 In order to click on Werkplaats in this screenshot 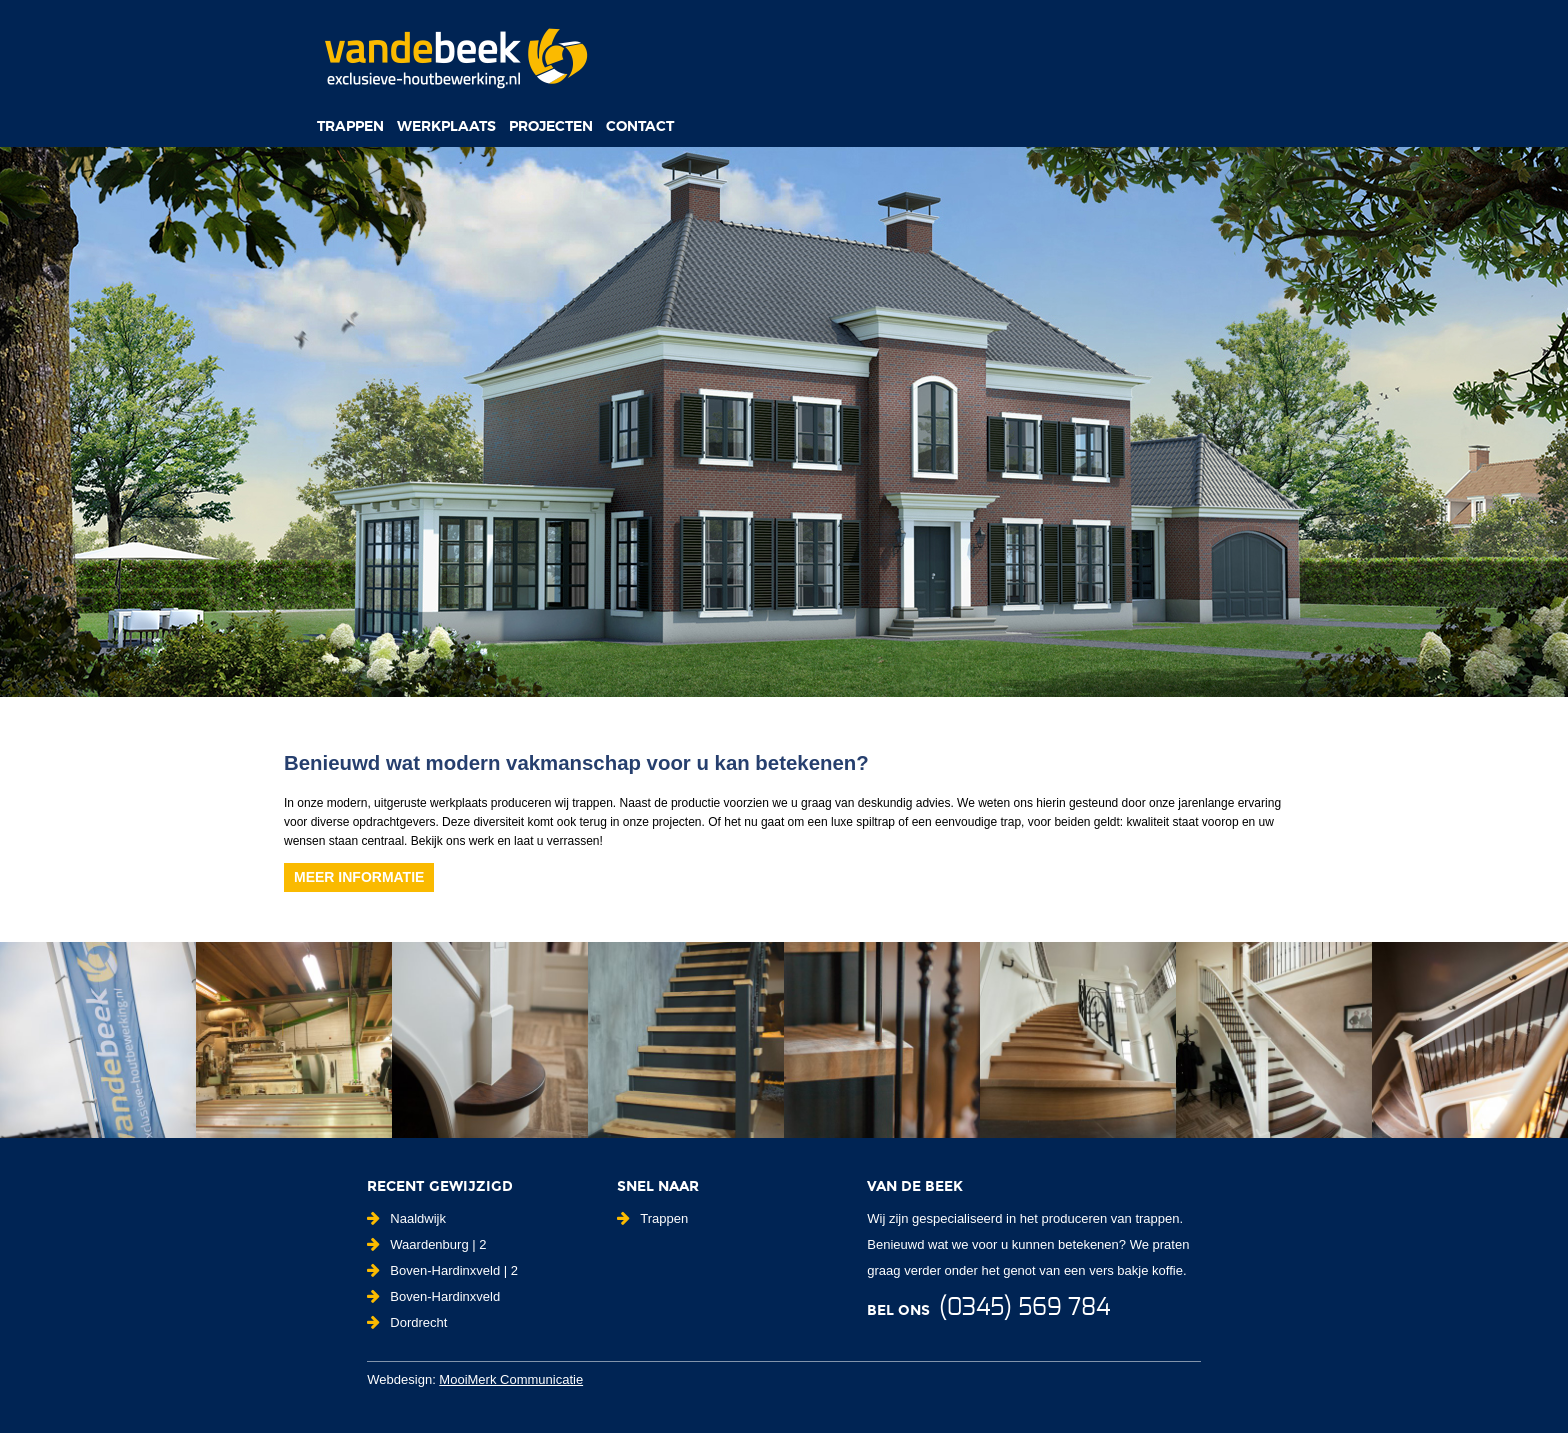, I will do `click(446, 126)`.